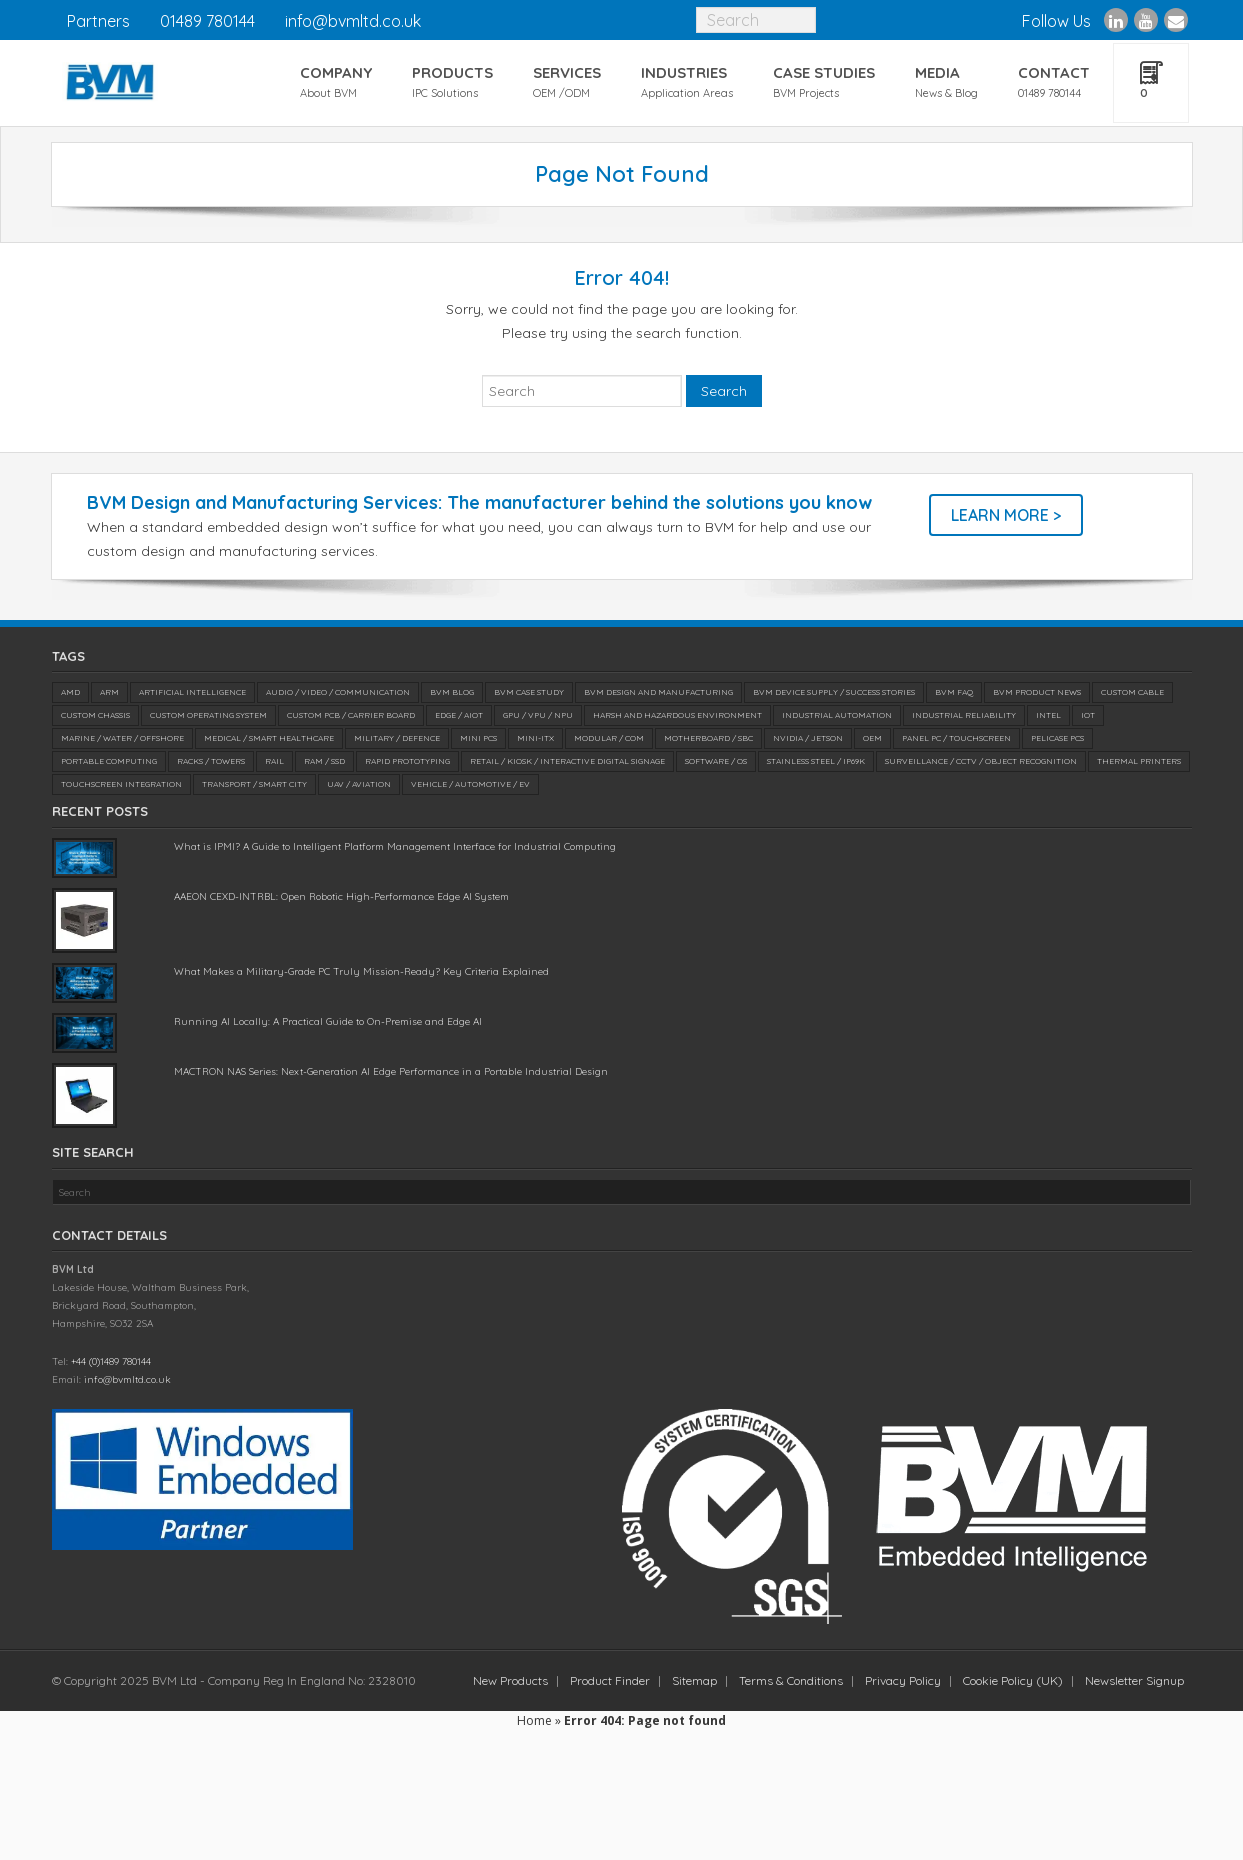 The width and height of the screenshot is (1243, 1860). What do you see at coordinates (708, 738) in the screenshot?
I see `Motherboard / SBC` at bounding box center [708, 738].